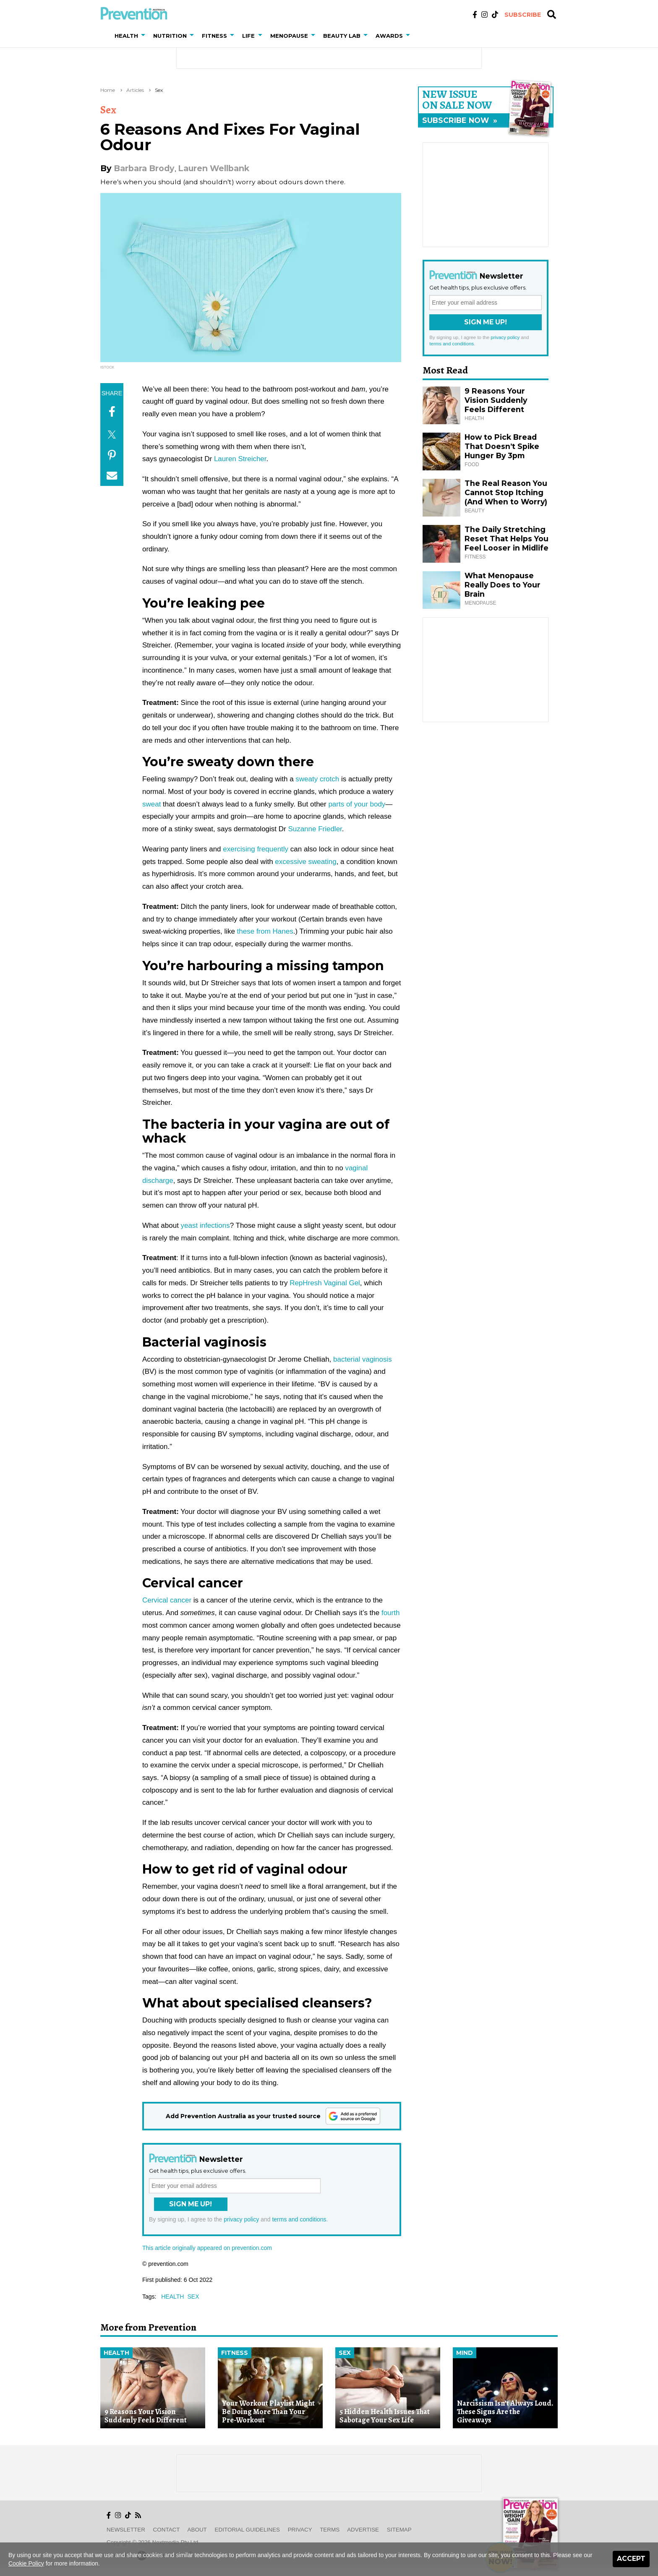 This screenshot has height=2576, width=658. What do you see at coordinates (170, 35) in the screenshot?
I see `Nutrition [button]` at bounding box center [170, 35].